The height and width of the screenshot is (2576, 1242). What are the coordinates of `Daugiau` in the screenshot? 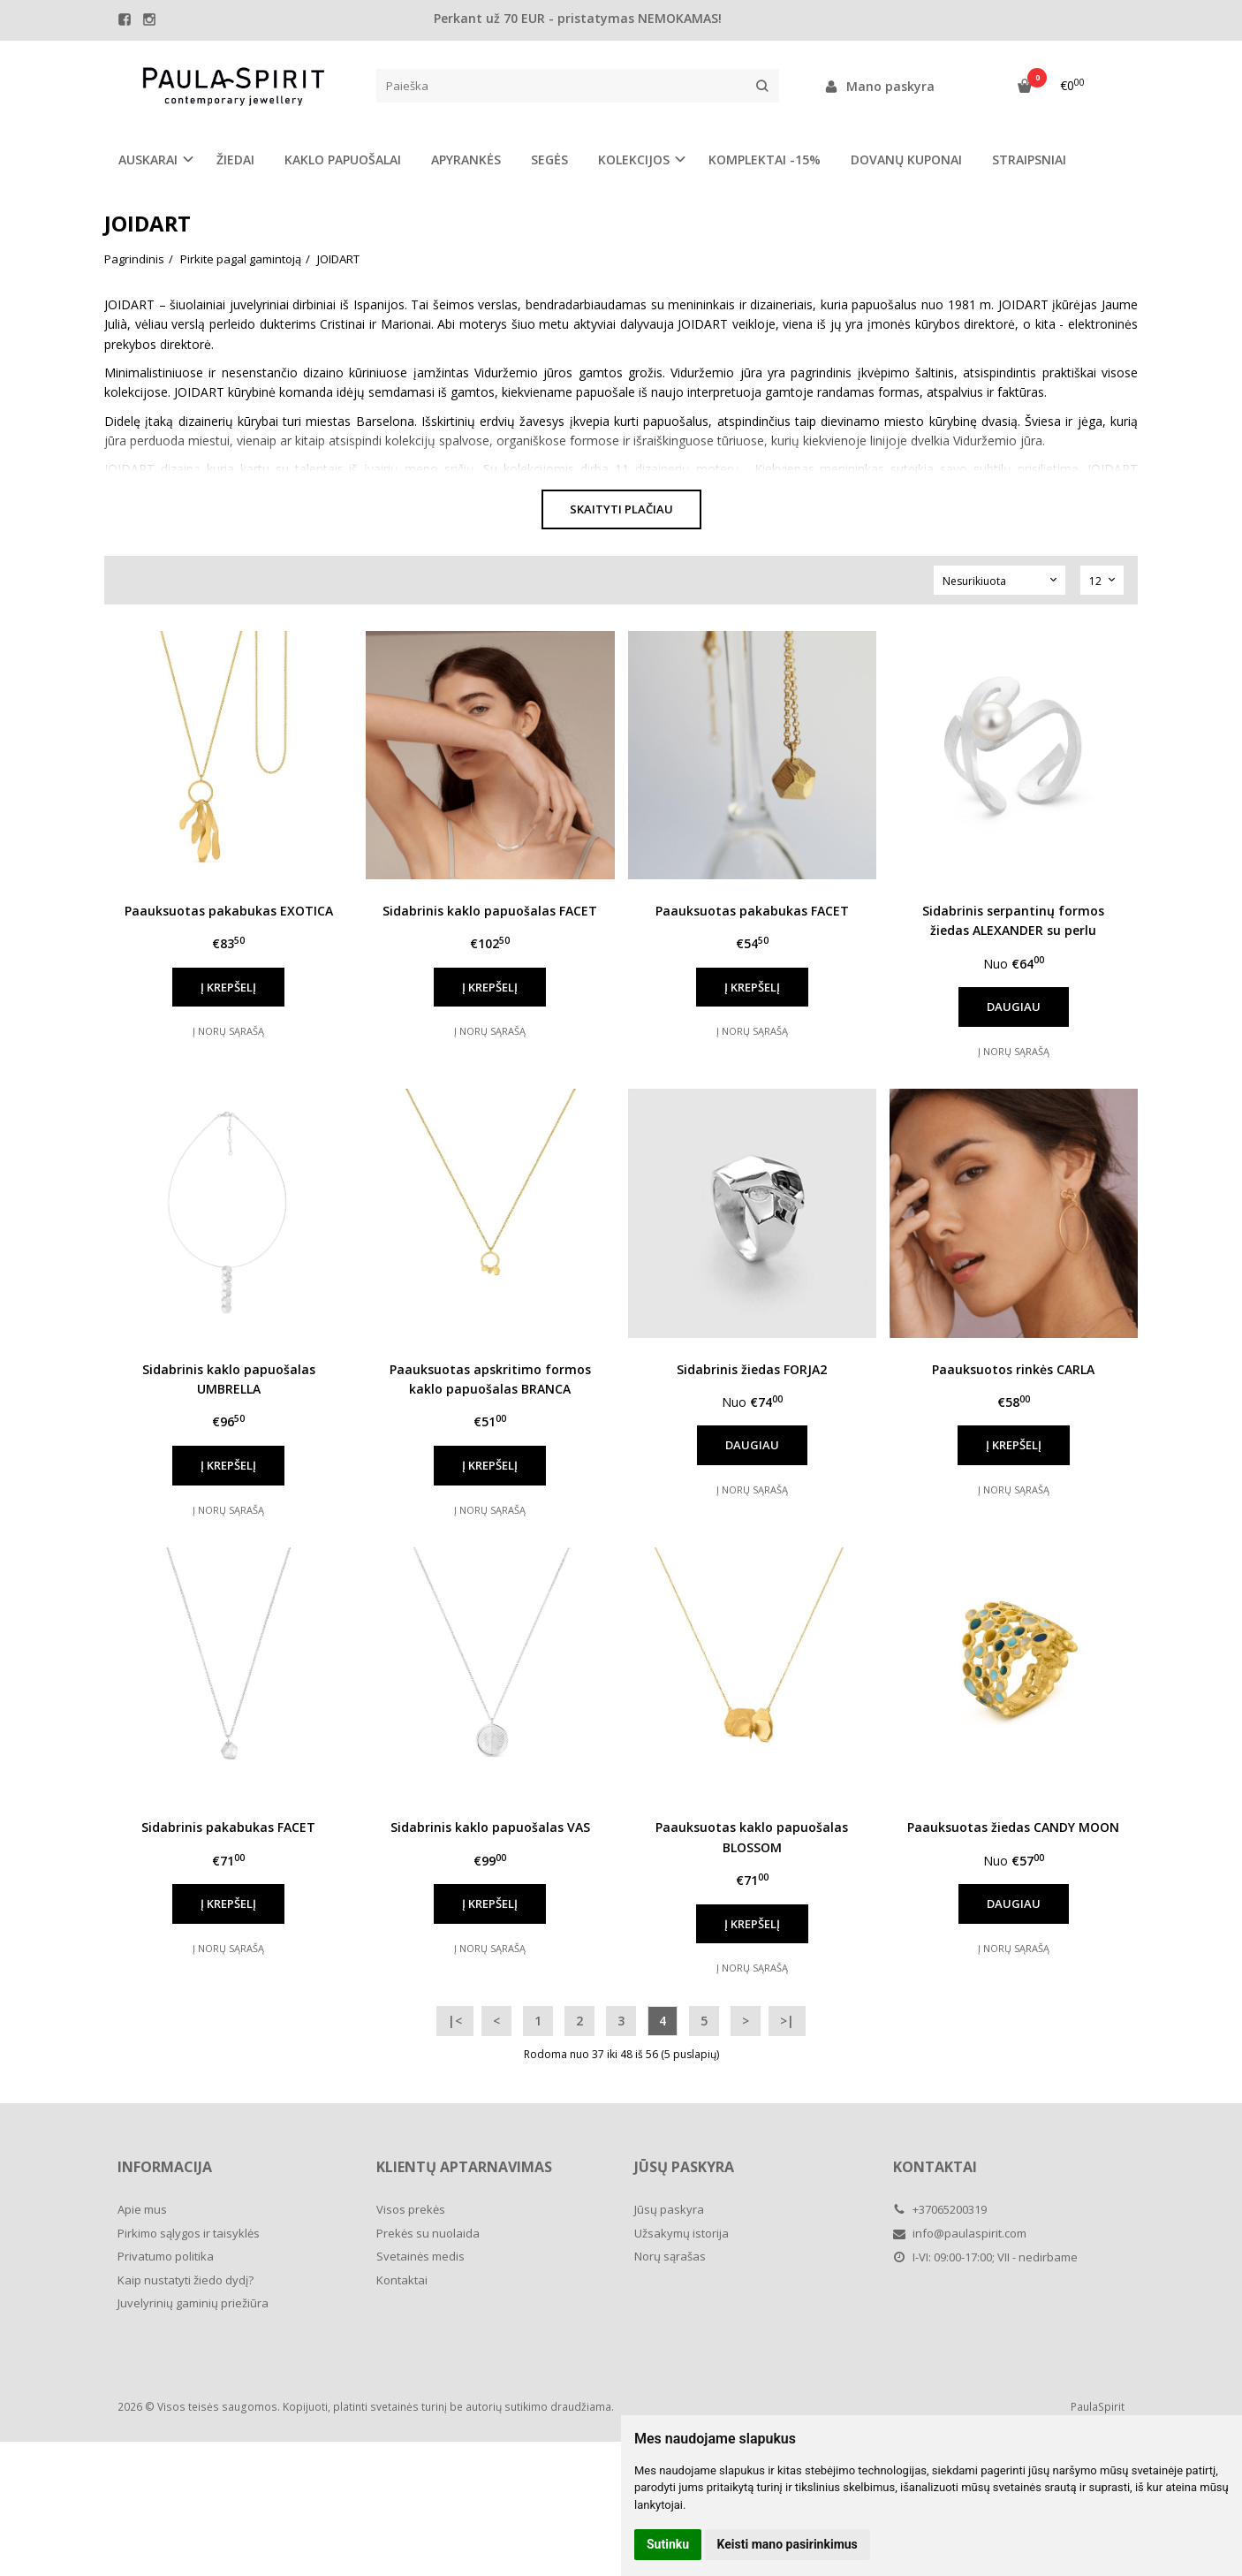 It's located at (1014, 1006).